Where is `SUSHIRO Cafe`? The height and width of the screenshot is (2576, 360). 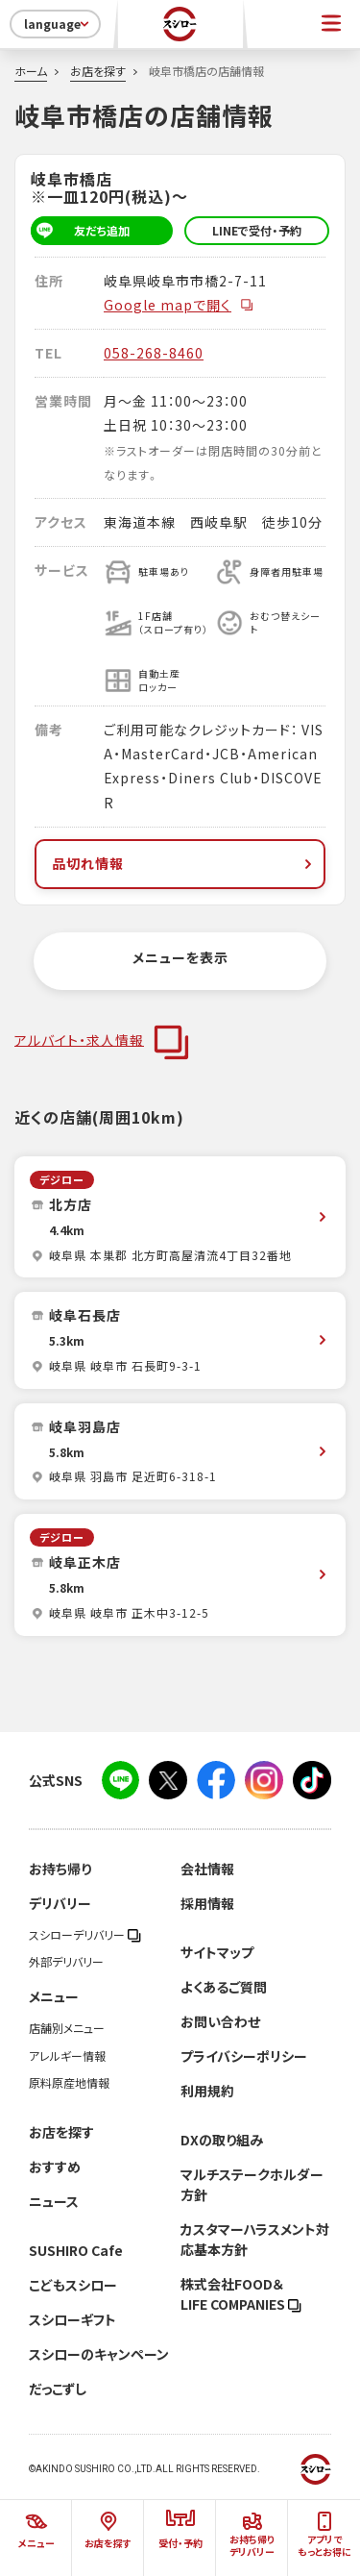 SUSHIRO Cafe is located at coordinates (76, 2250).